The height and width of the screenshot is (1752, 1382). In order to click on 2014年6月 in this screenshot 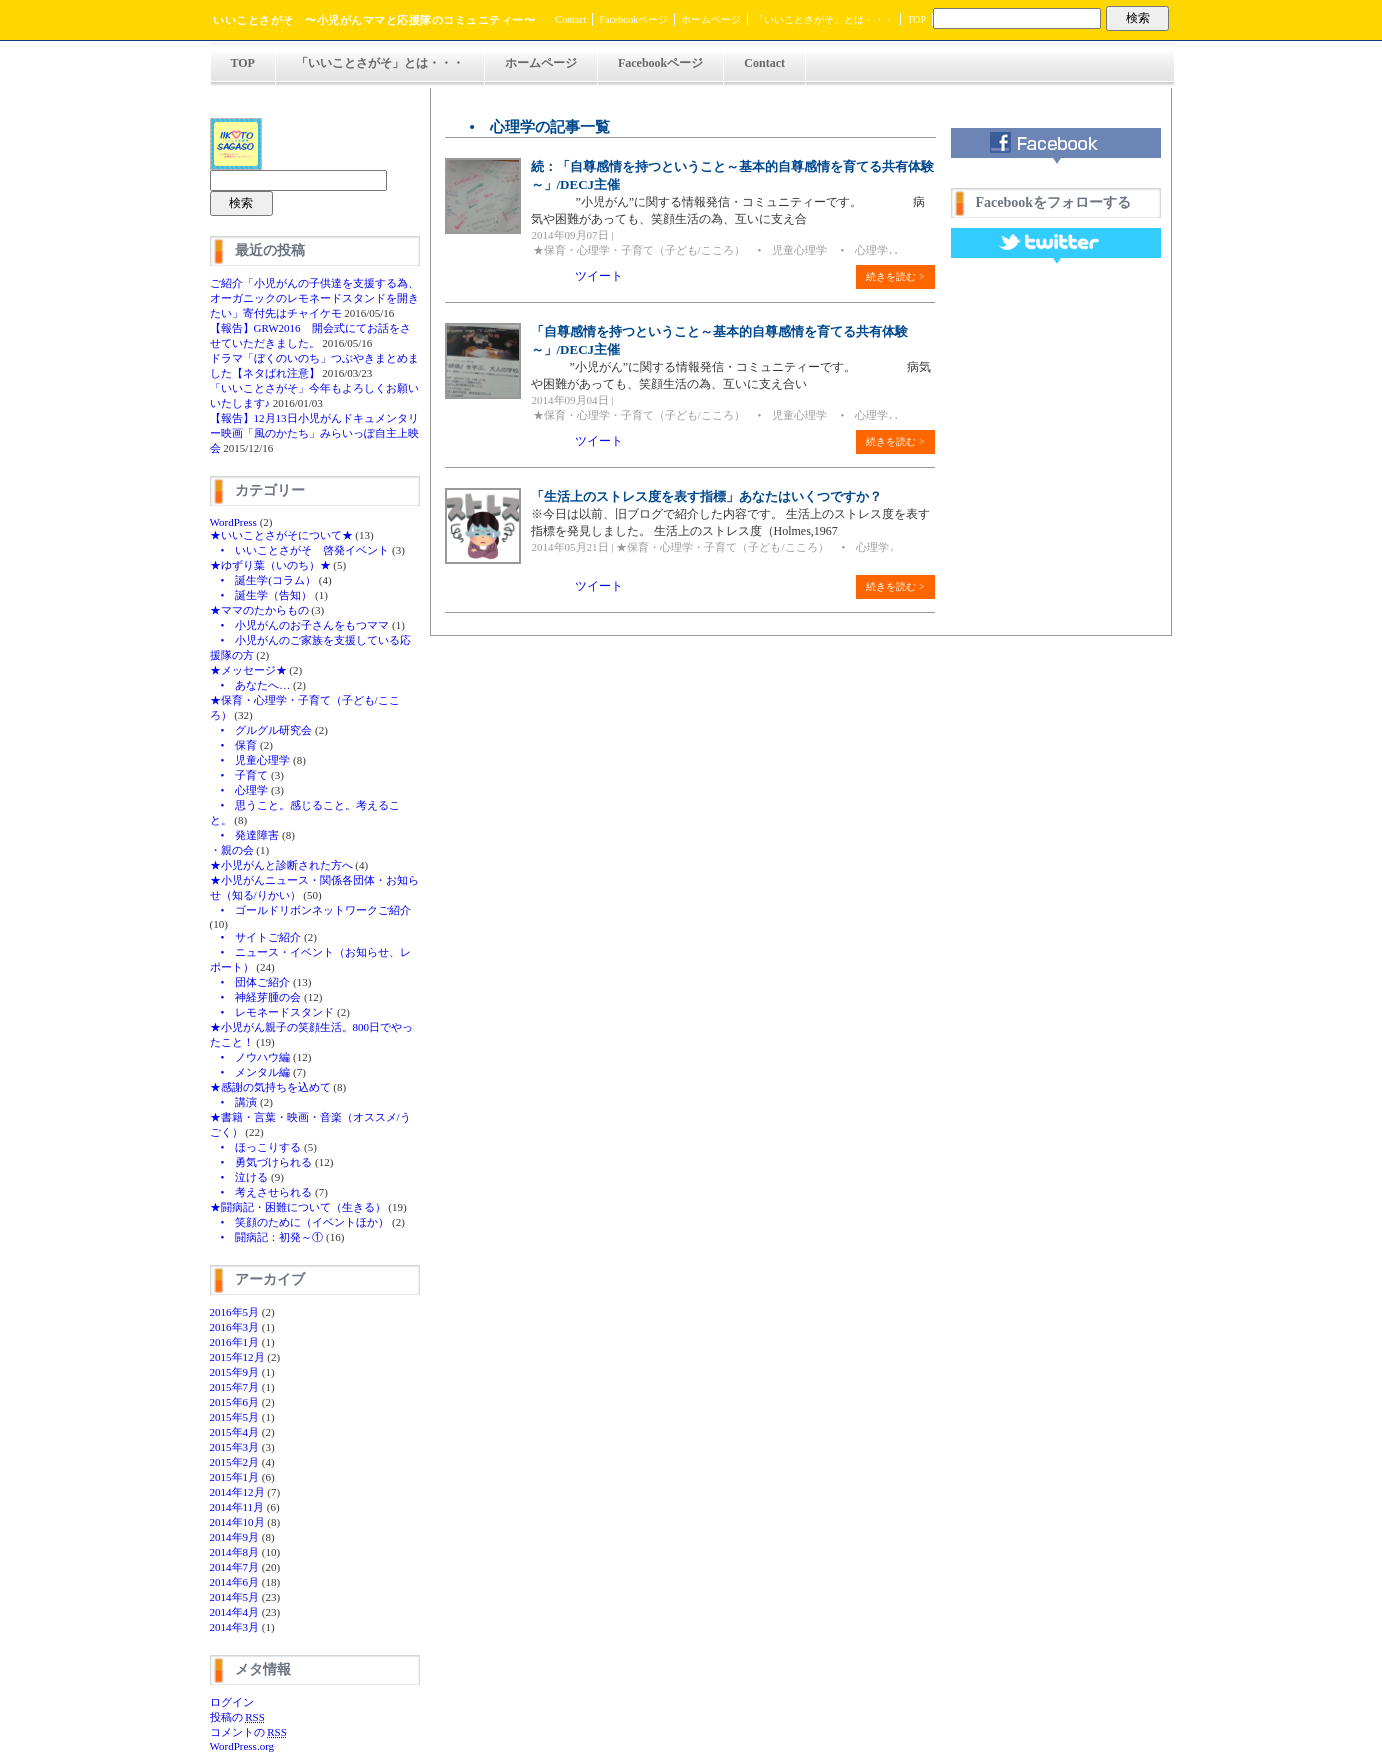, I will do `click(235, 1582)`.